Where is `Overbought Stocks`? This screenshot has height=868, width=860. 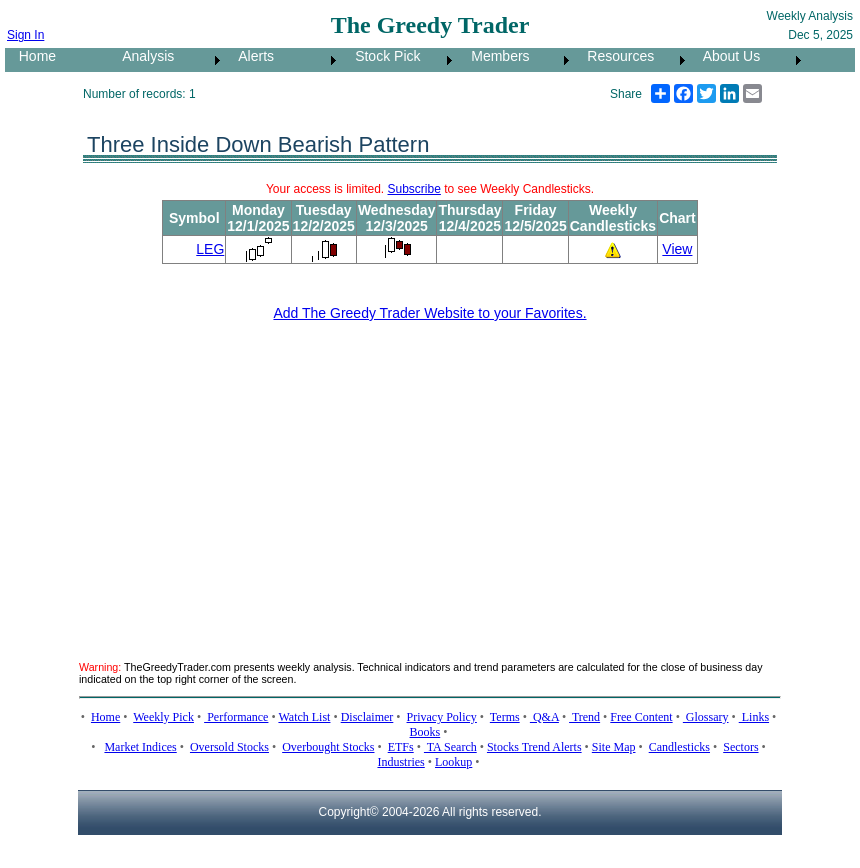
Overbought Stocks is located at coordinates (328, 747).